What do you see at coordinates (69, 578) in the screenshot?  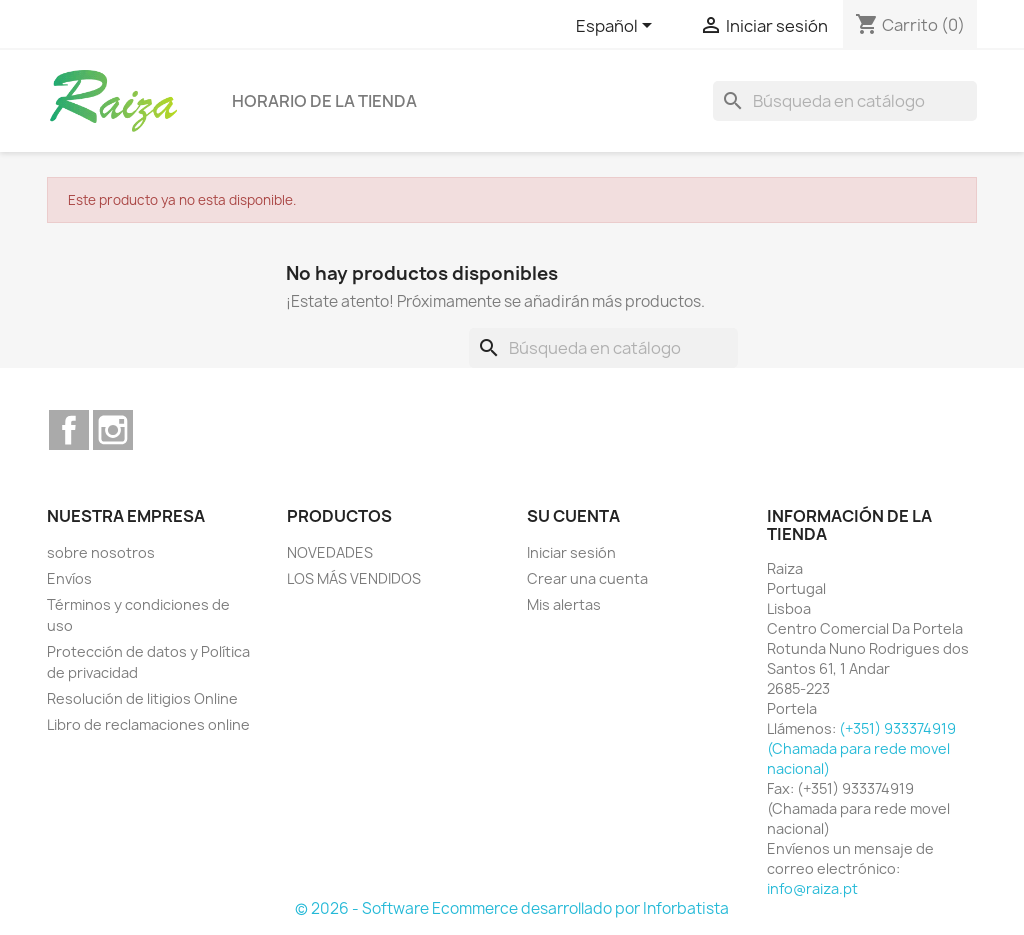 I see `Envíos` at bounding box center [69, 578].